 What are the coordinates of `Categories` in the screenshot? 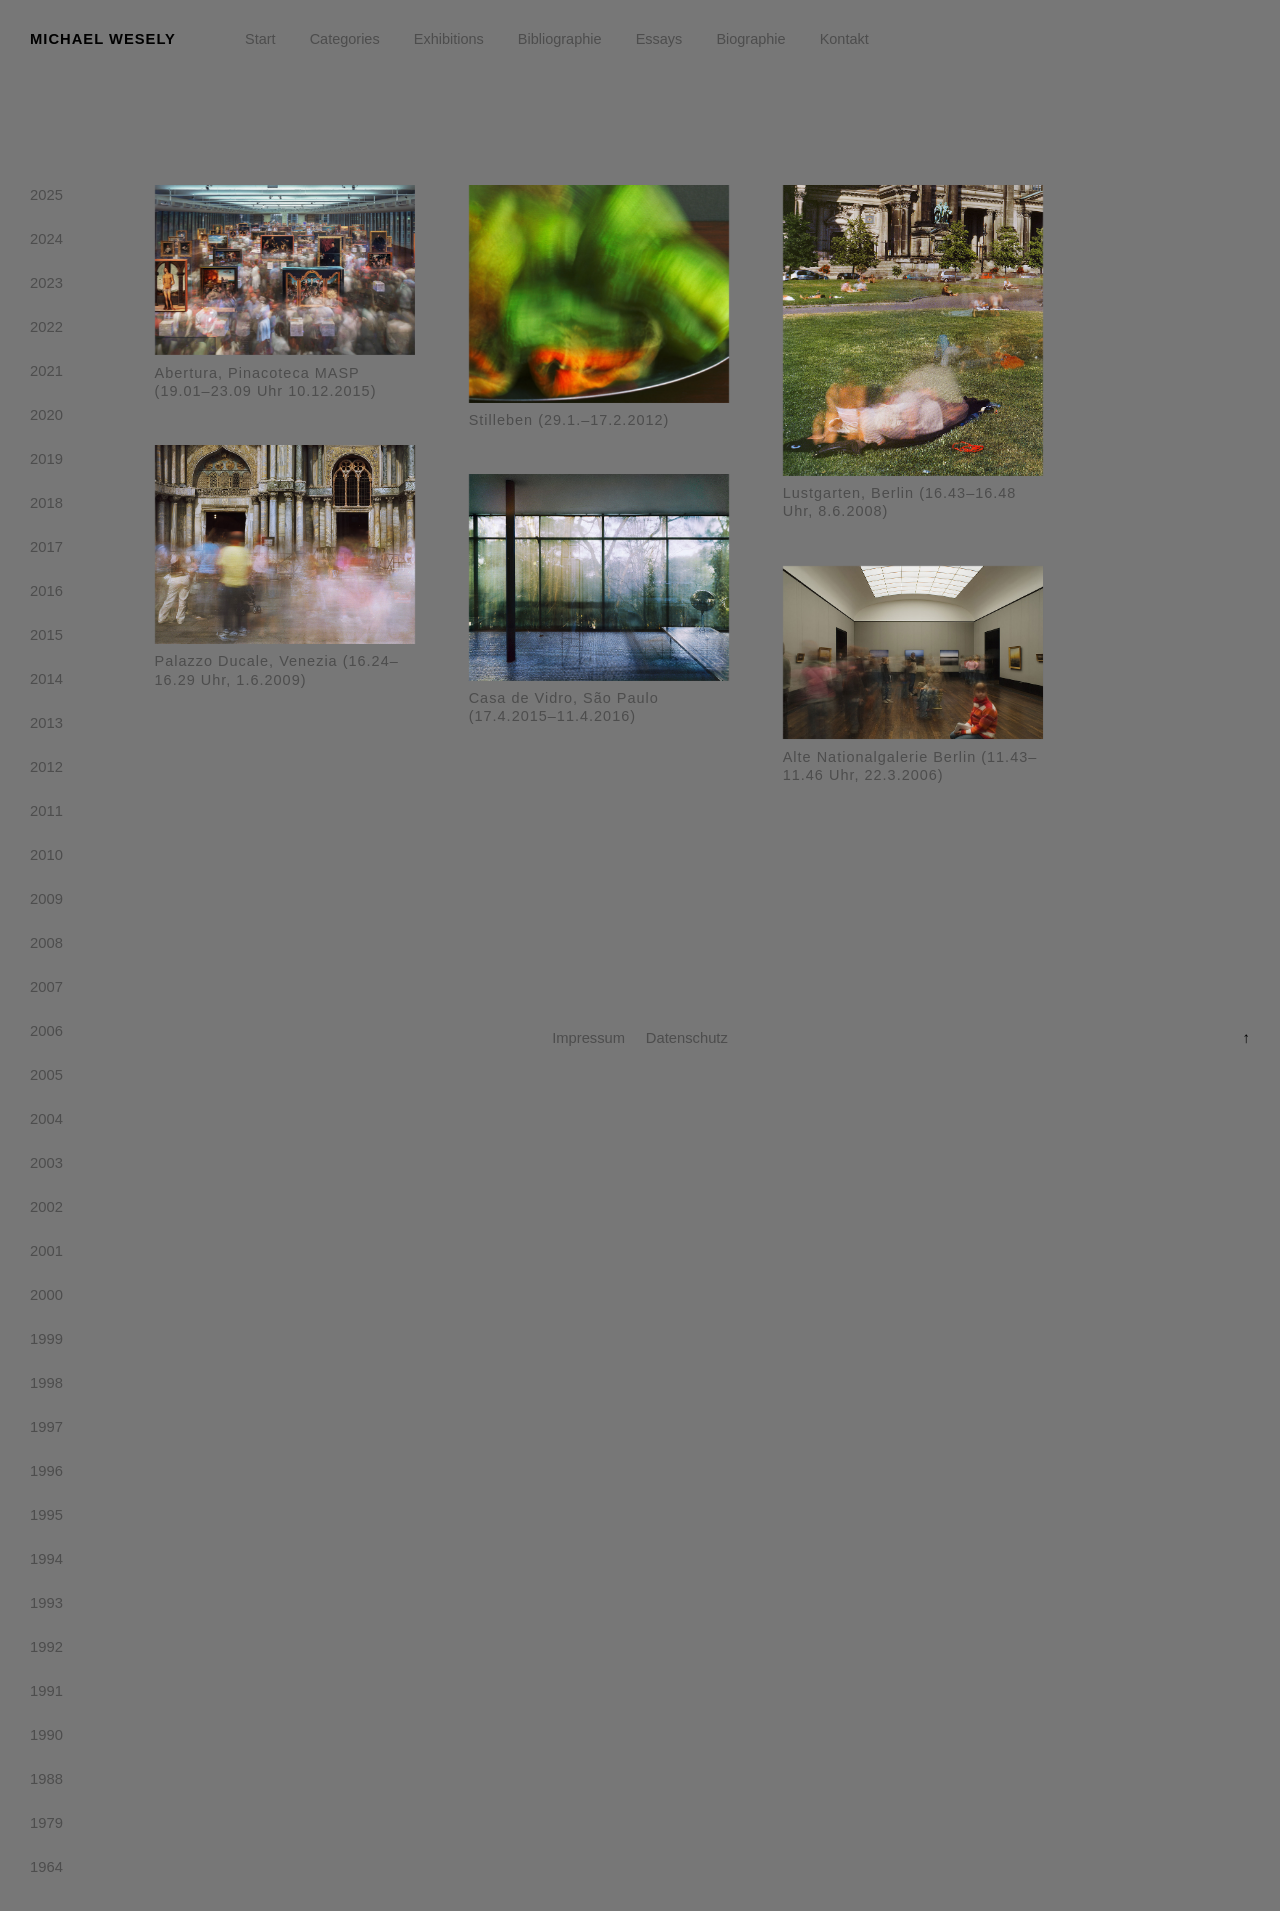 It's located at (345, 39).